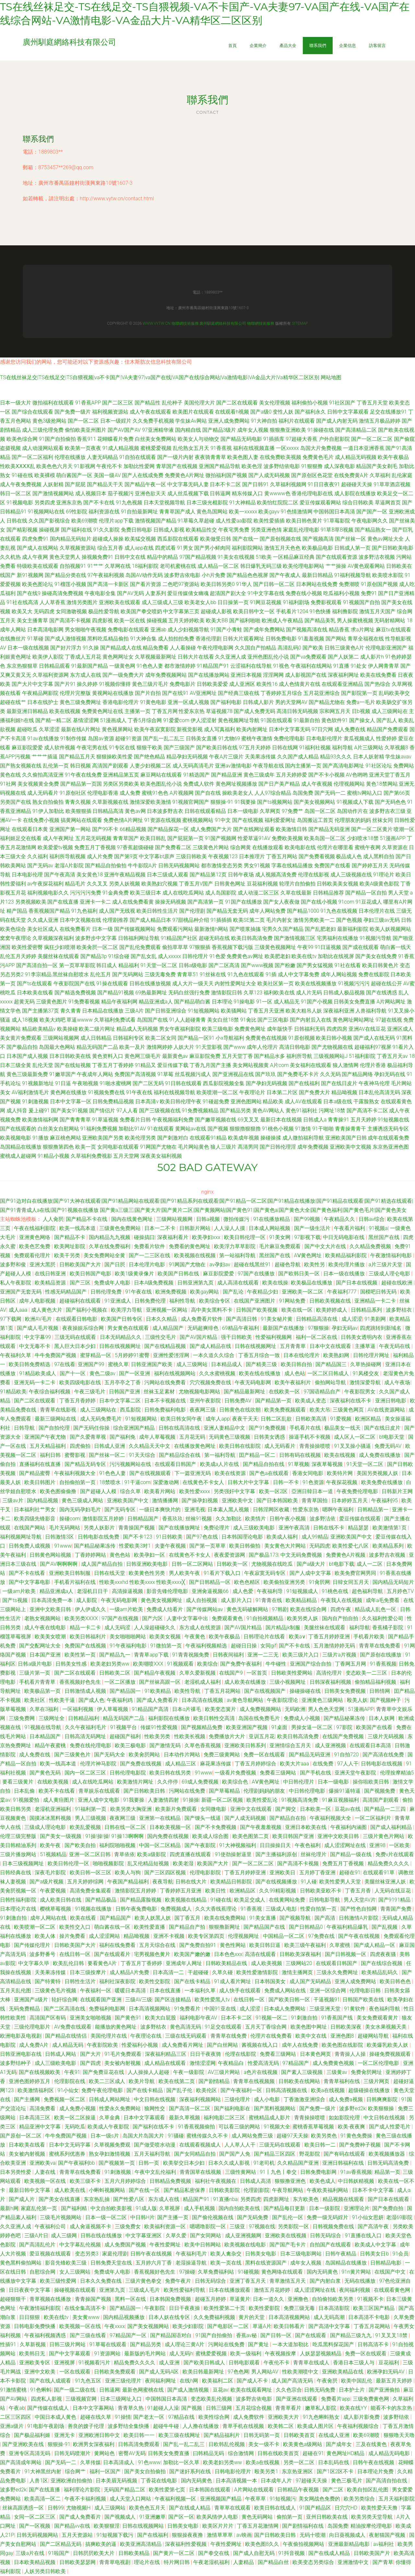 The image size is (415, 2576). Describe the element at coordinates (58, 1147) in the screenshot. I see `狠狠撸第四色` at that location.